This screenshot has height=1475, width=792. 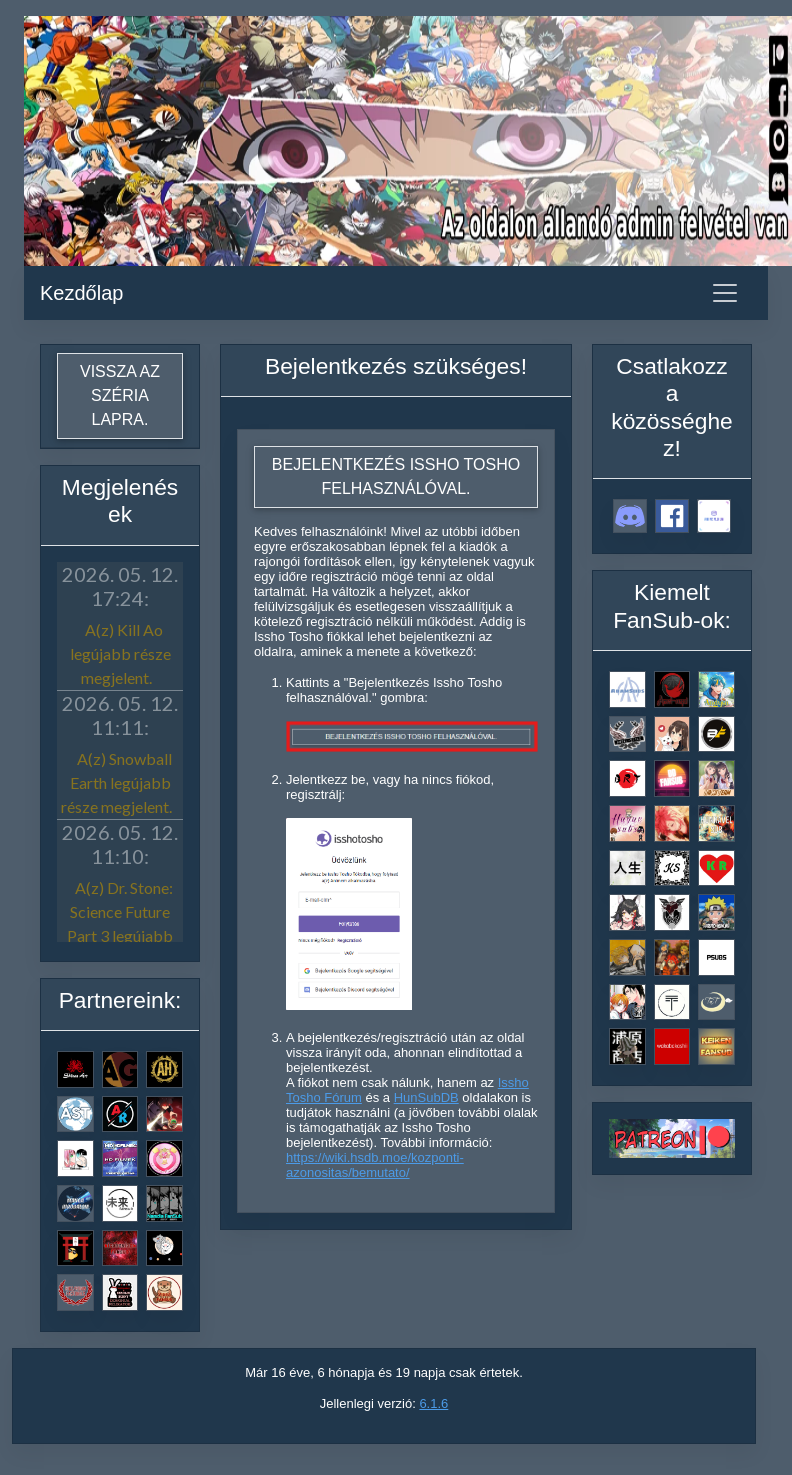 What do you see at coordinates (725, 293) in the screenshot?
I see `[Toggle navigation]` at bounding box center [725, 293].